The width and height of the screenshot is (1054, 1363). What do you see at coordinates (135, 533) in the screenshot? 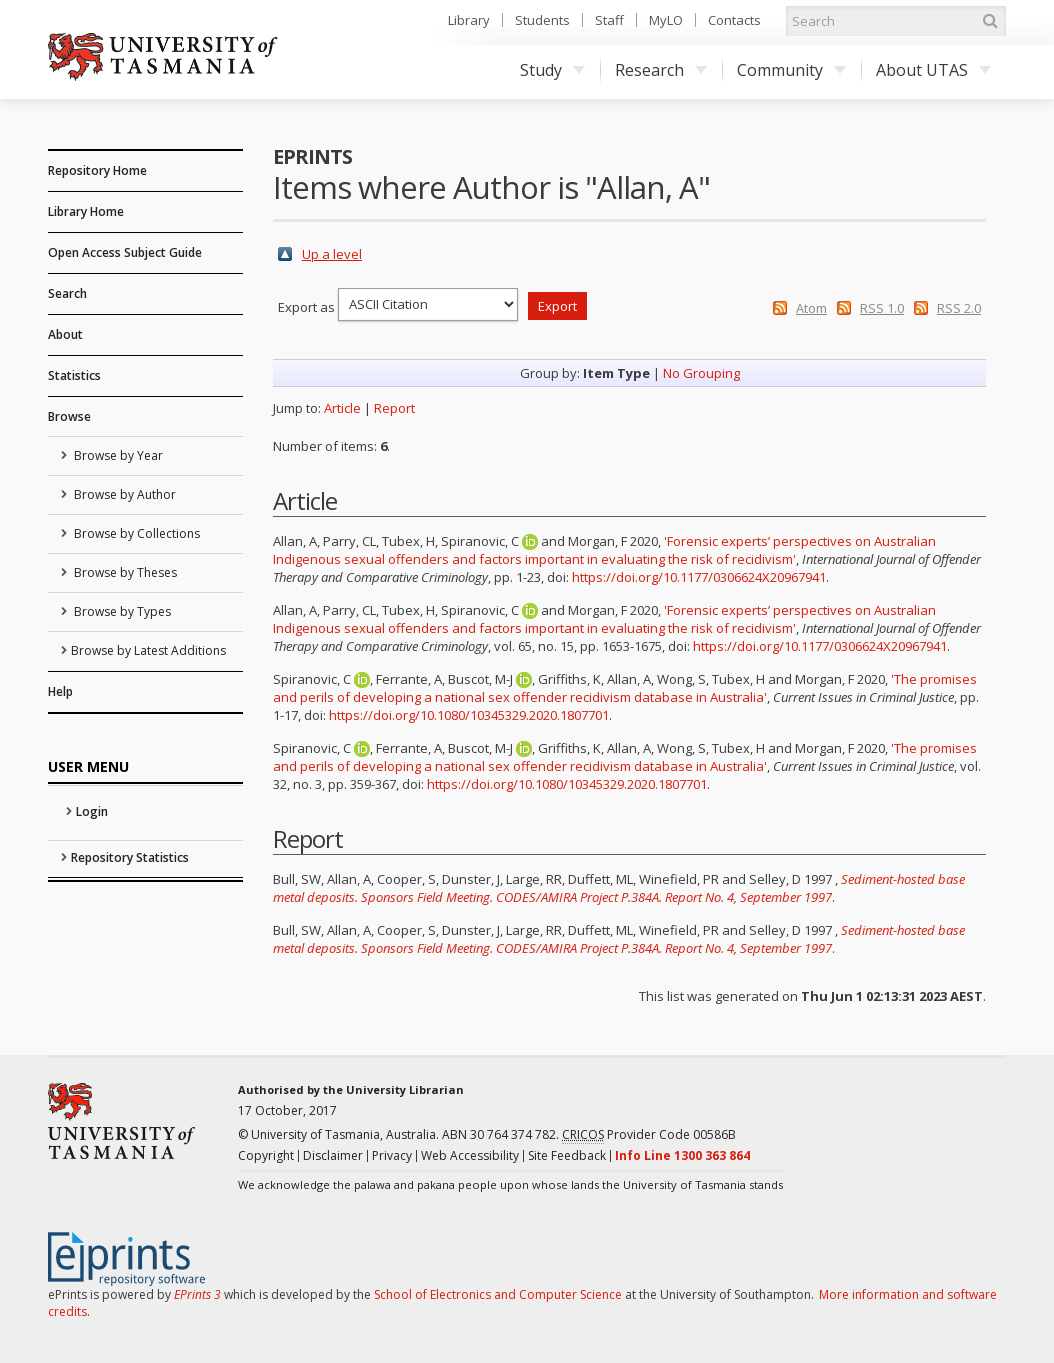
I see `Browse by Collections` at bounding box center [135, 533].